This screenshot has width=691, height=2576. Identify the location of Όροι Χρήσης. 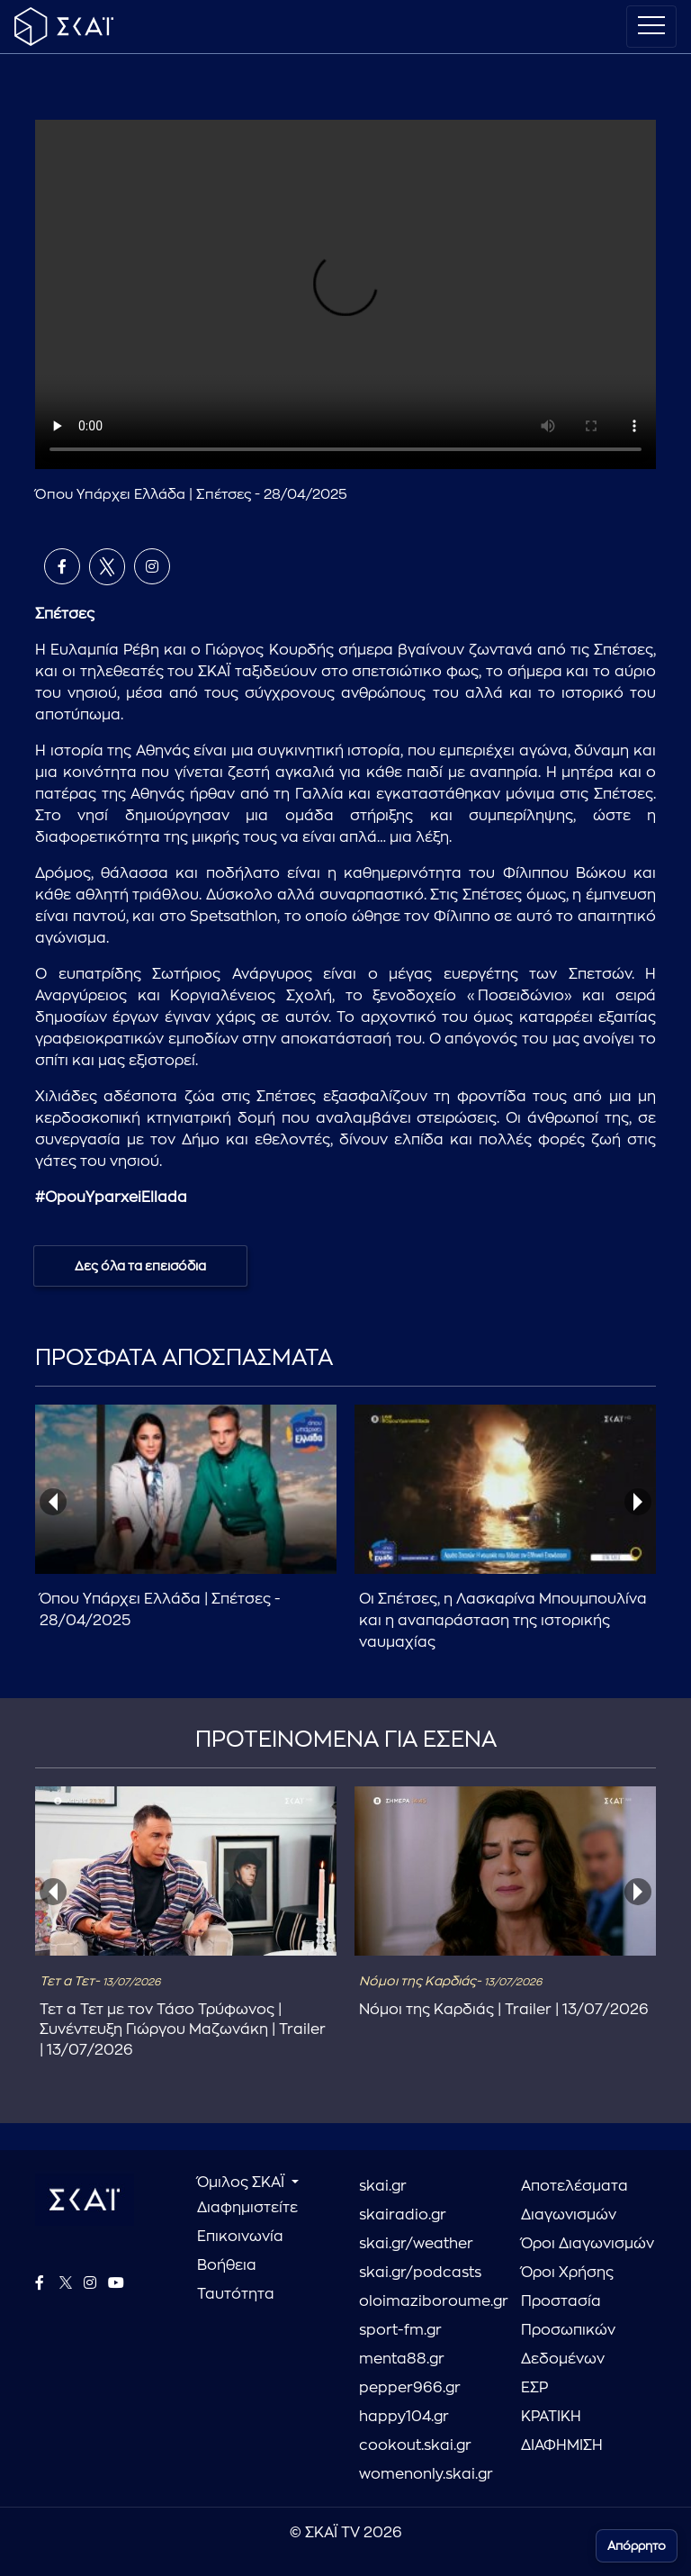
(567, 2272).